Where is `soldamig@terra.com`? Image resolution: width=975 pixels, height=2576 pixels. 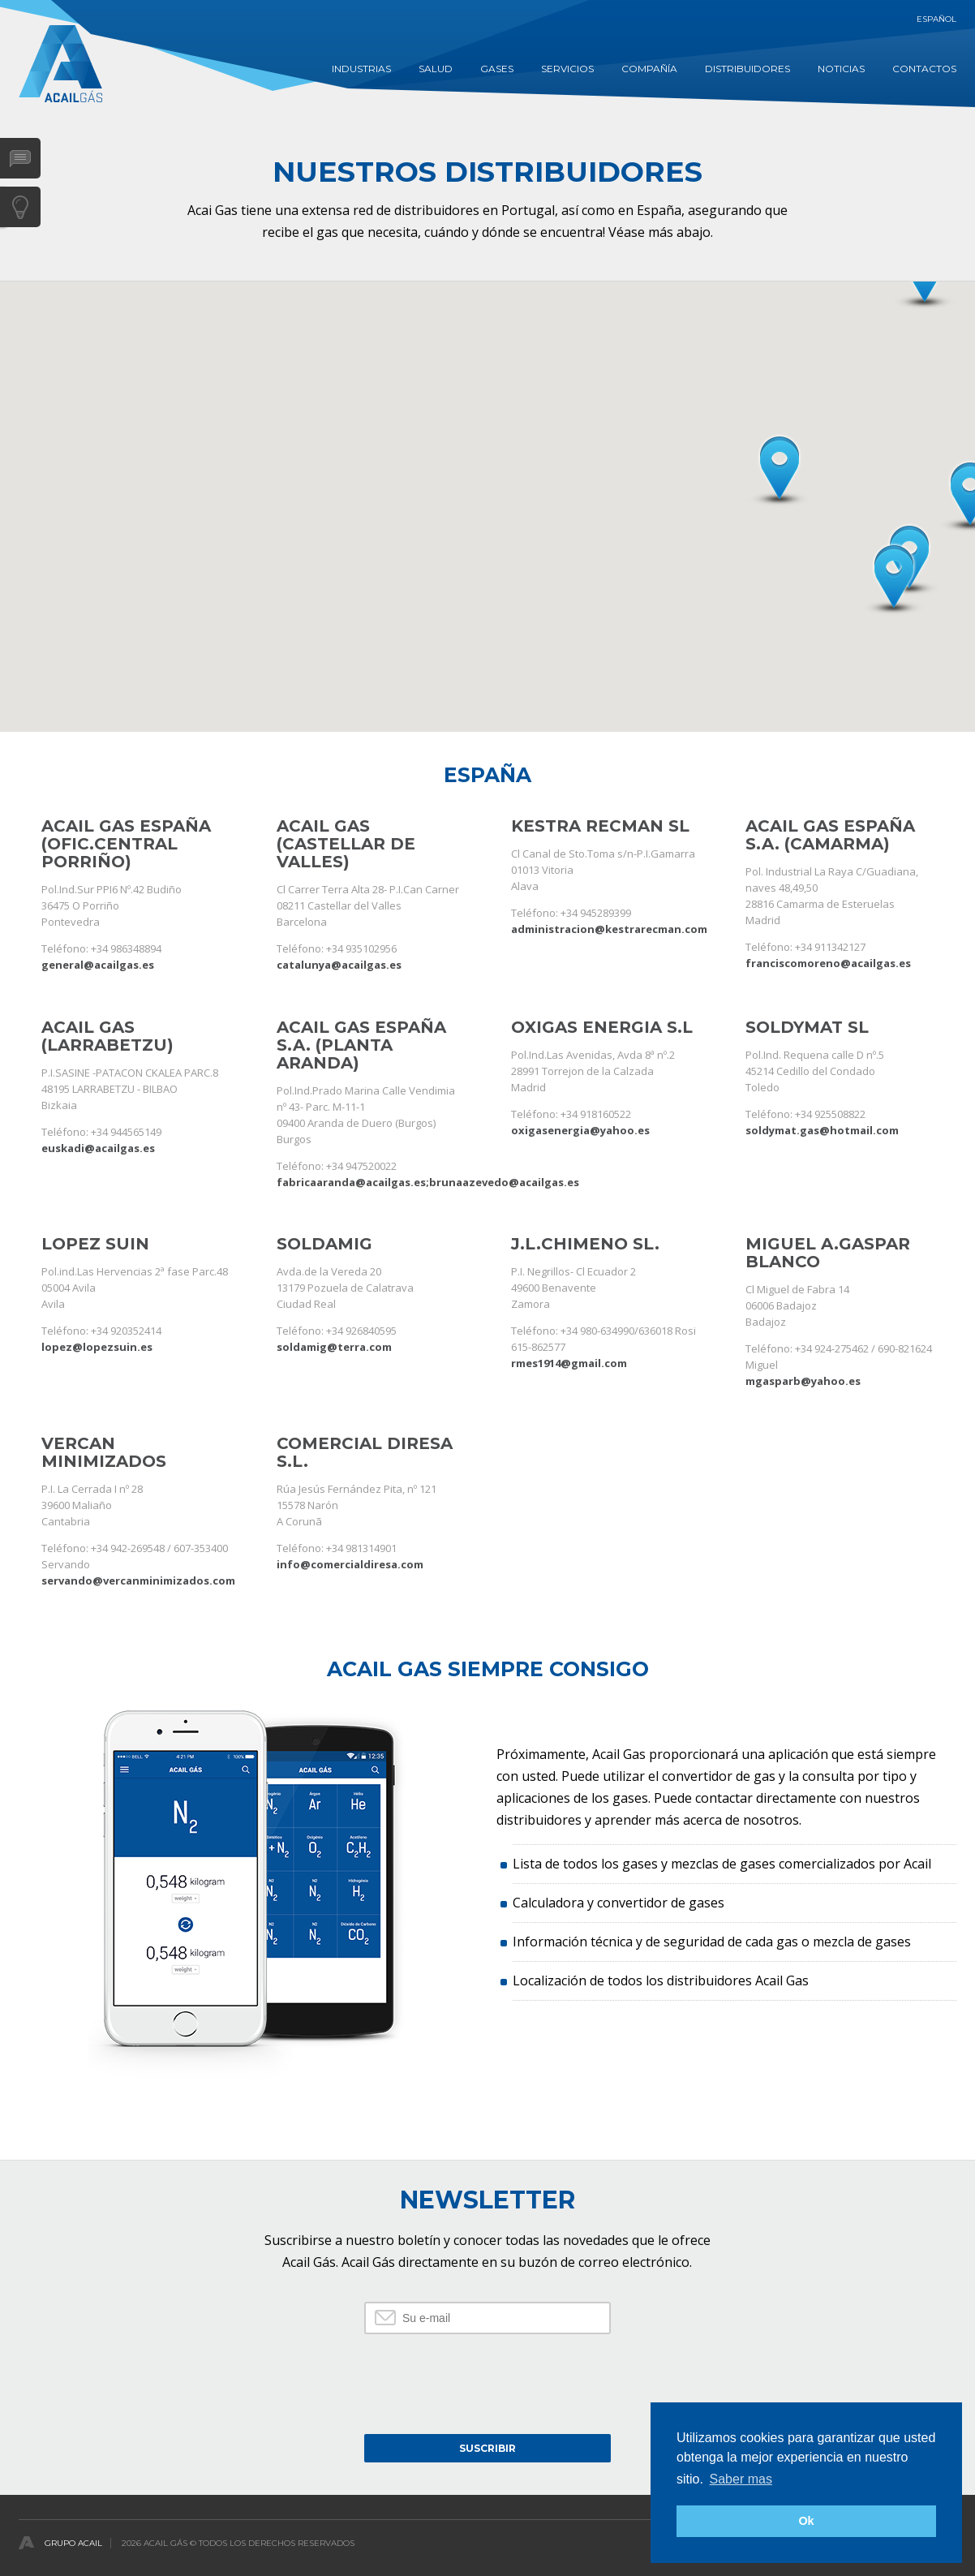
soldamig@terra.com is located at coordinates (334, 1347).